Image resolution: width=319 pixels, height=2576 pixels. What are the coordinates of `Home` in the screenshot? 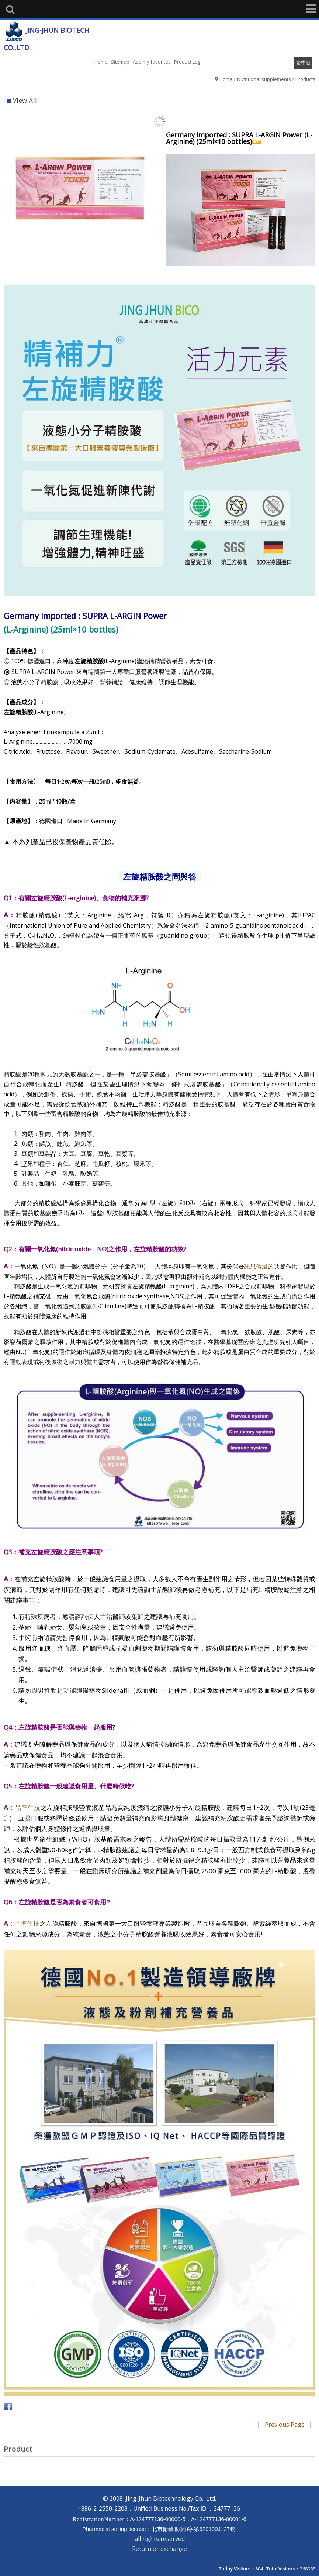 It's located at (226, 79).